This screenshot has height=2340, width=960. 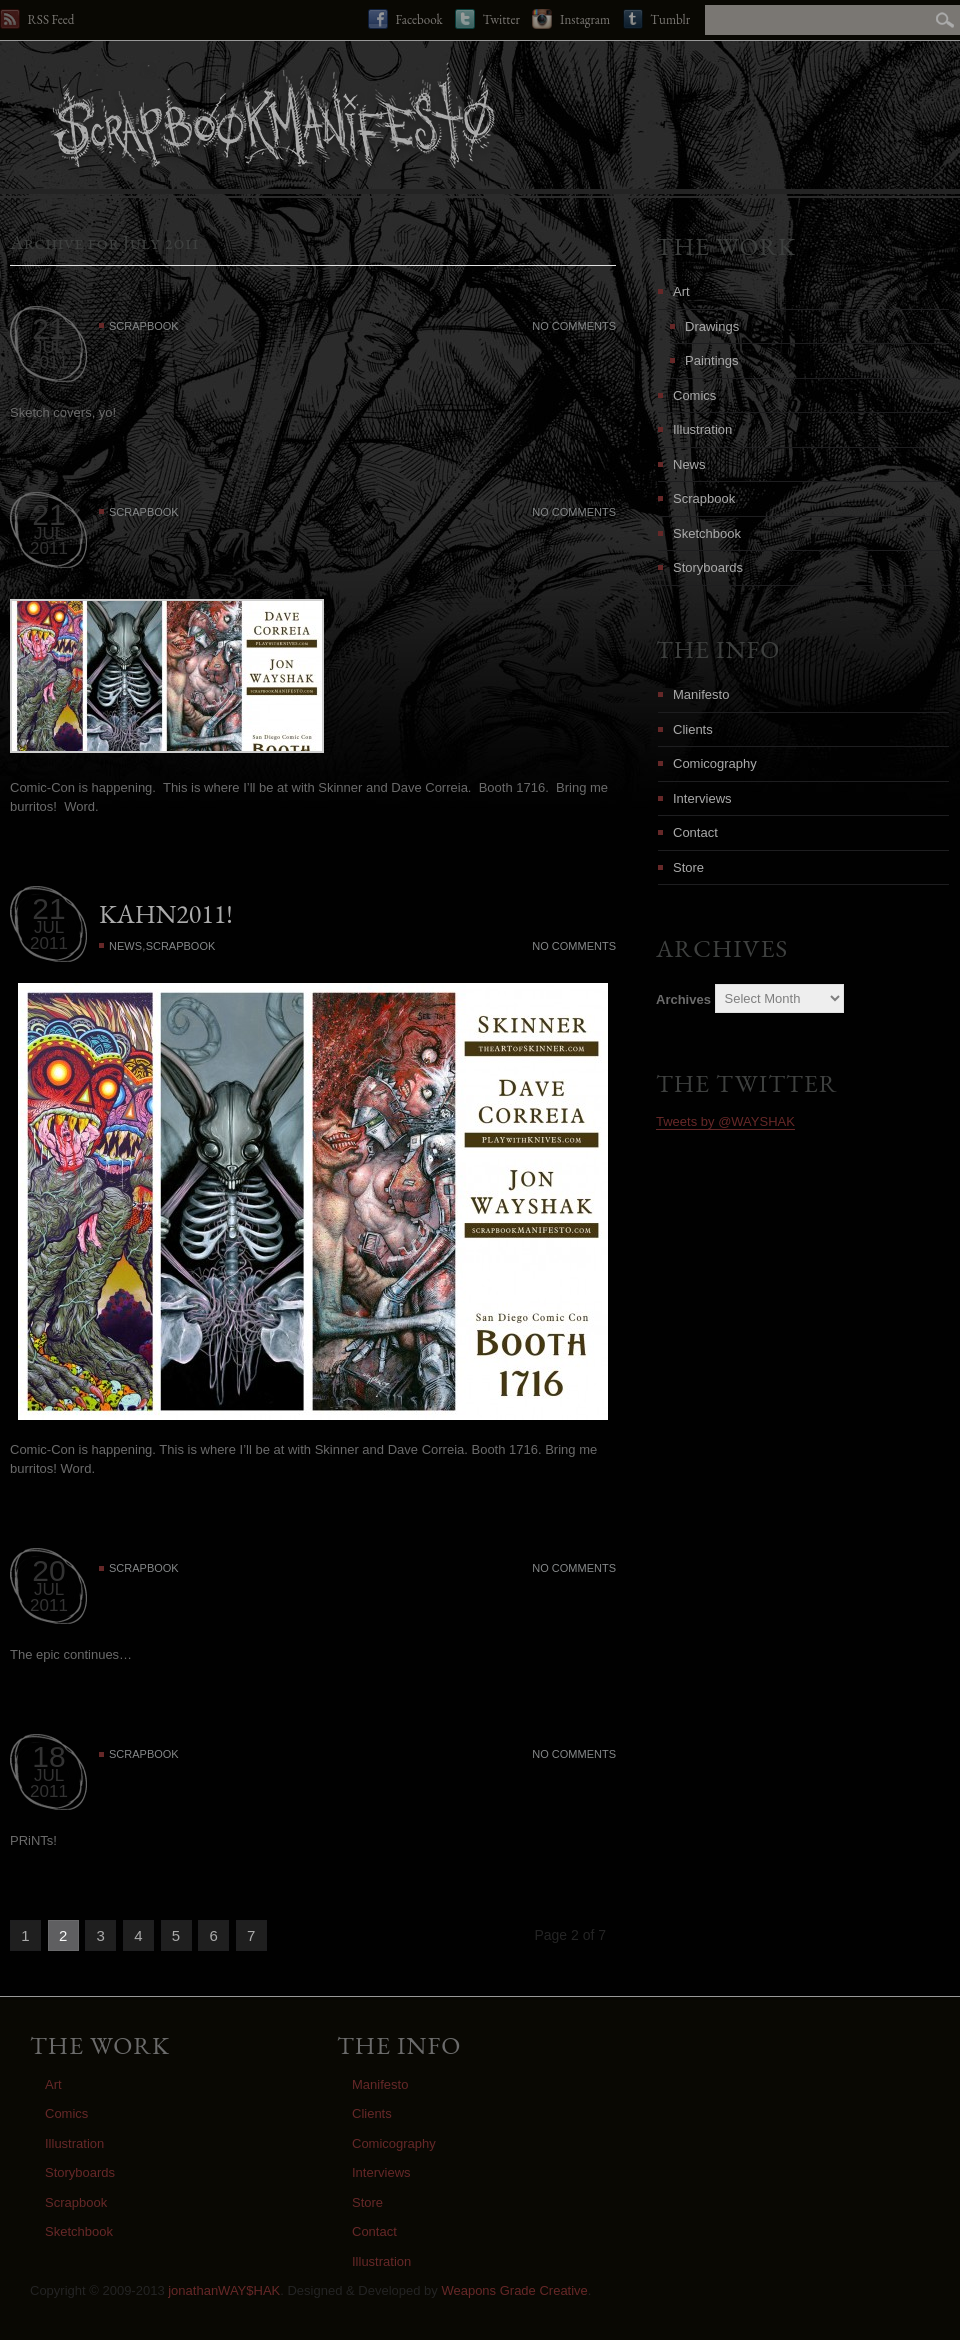 What do you see at coordinates (683, 998) in the screenshot?
I see `Archives` at bounding box center [683, 998].